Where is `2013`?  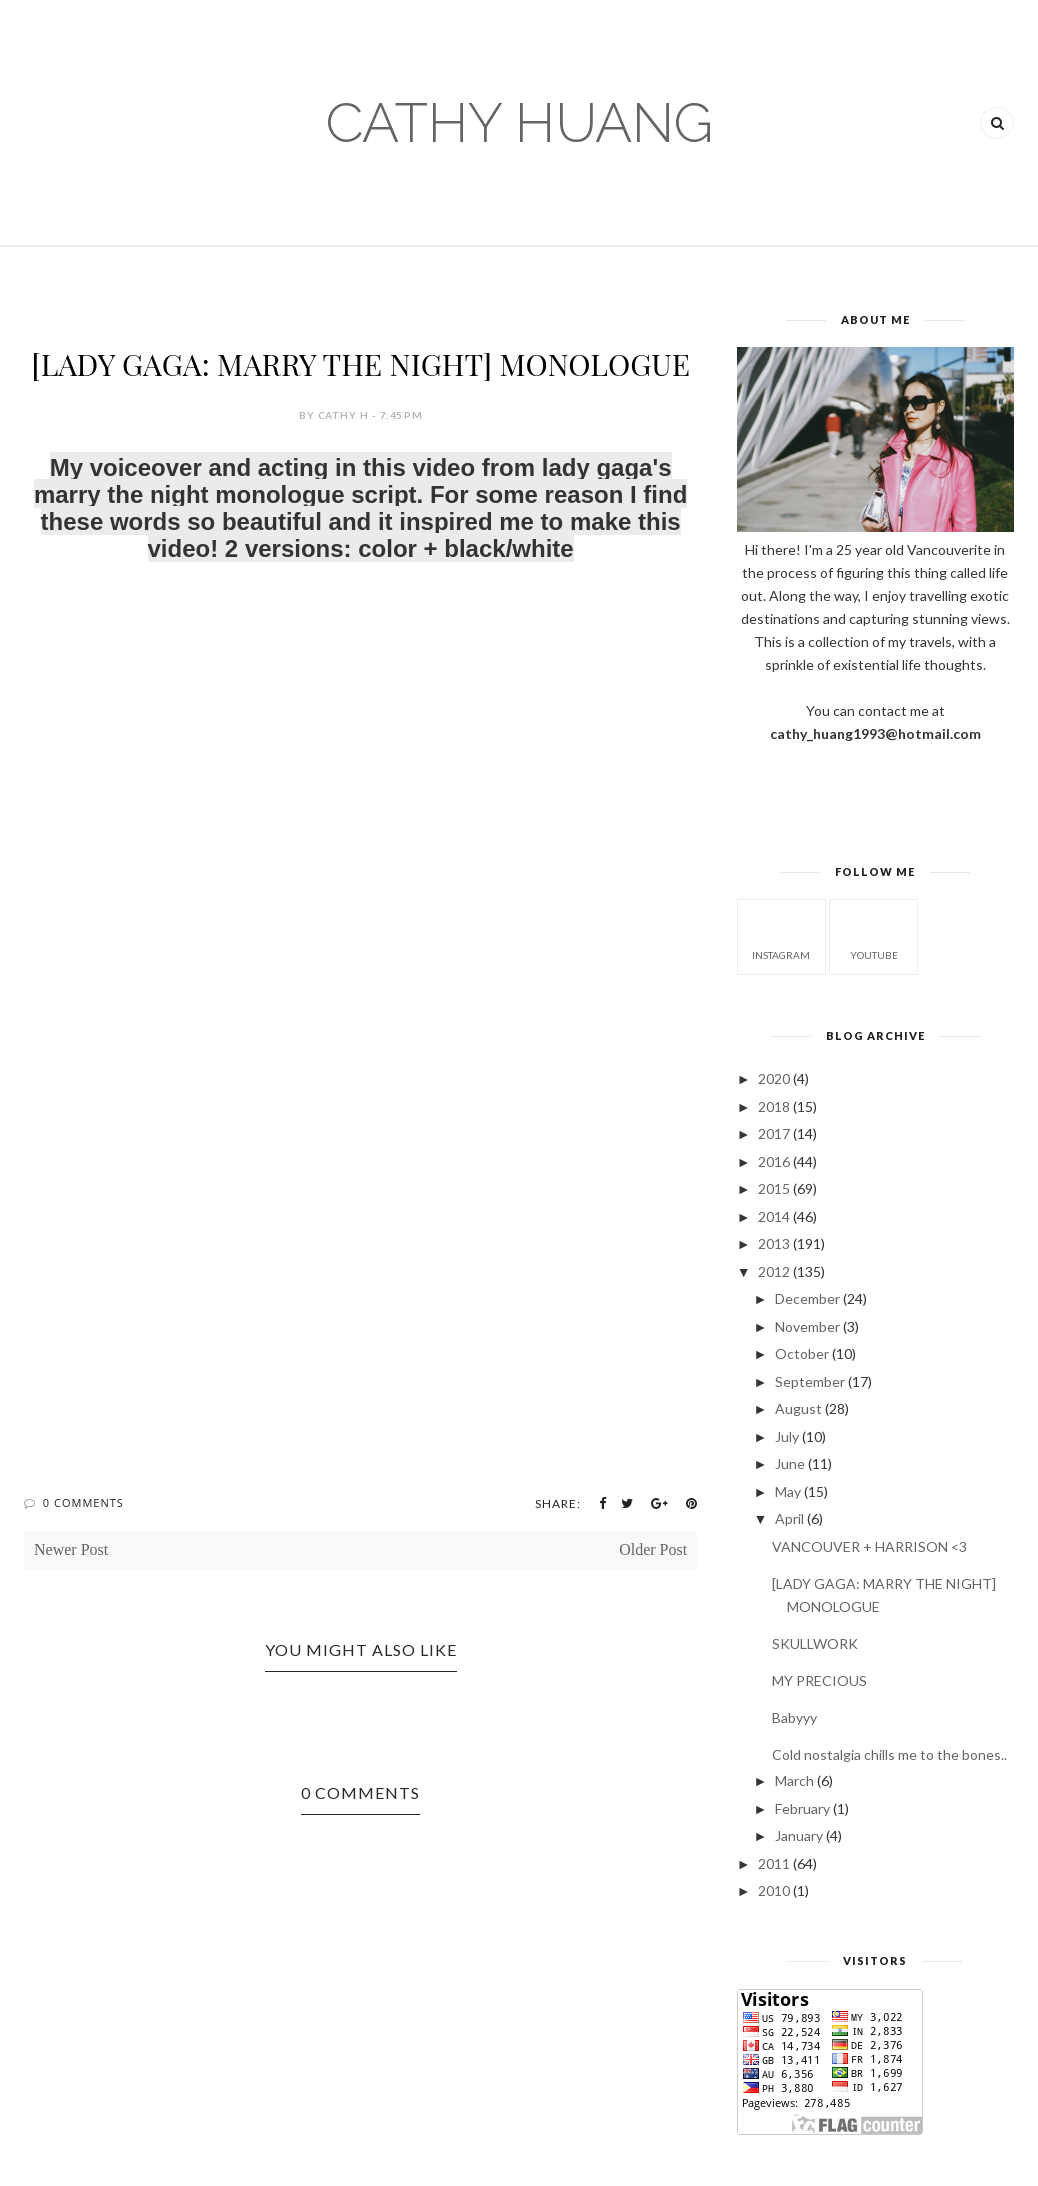
2013 is located at coordinates (774, 1243).